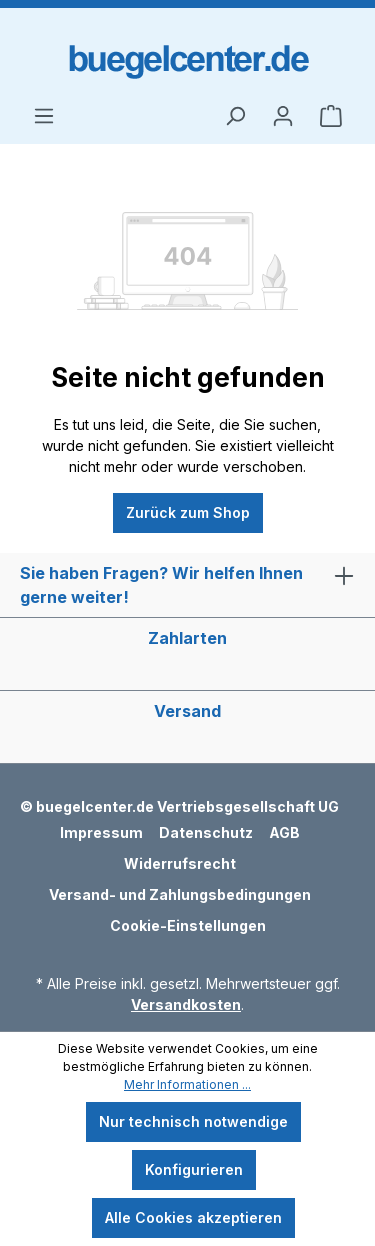 The width and height of the screenshot is (375, 1246). Describe the element at coordinates (180, 894) in the screenshot. I see `Versand- und Zahlungsbedingungen` at that location.